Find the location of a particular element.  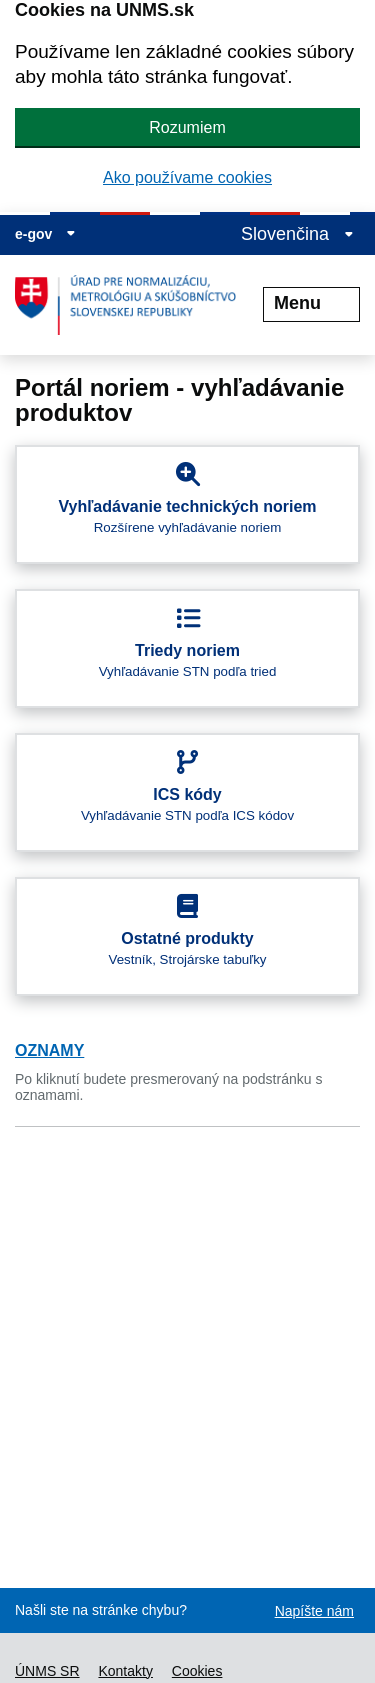

e-gov [Zobraziť informácie o stránke] is located at coordinates (45, 234).